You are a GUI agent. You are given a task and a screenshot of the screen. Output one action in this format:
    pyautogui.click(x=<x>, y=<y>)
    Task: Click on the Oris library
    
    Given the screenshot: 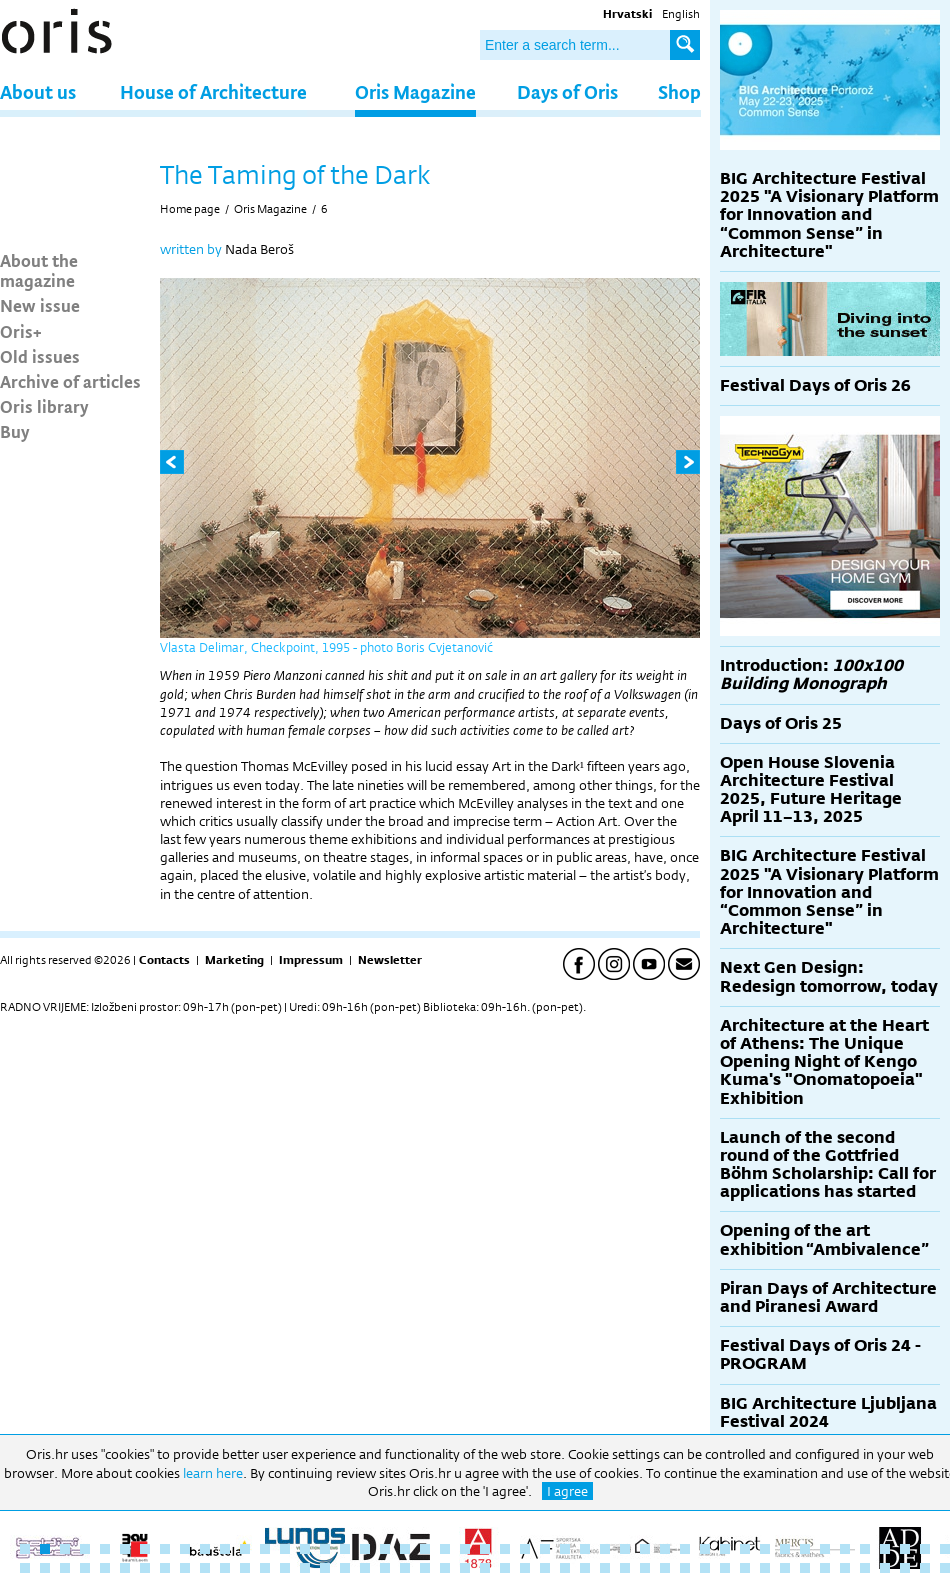 What is the action you would take?
    pyautogui.click(x=44, y=406)
    